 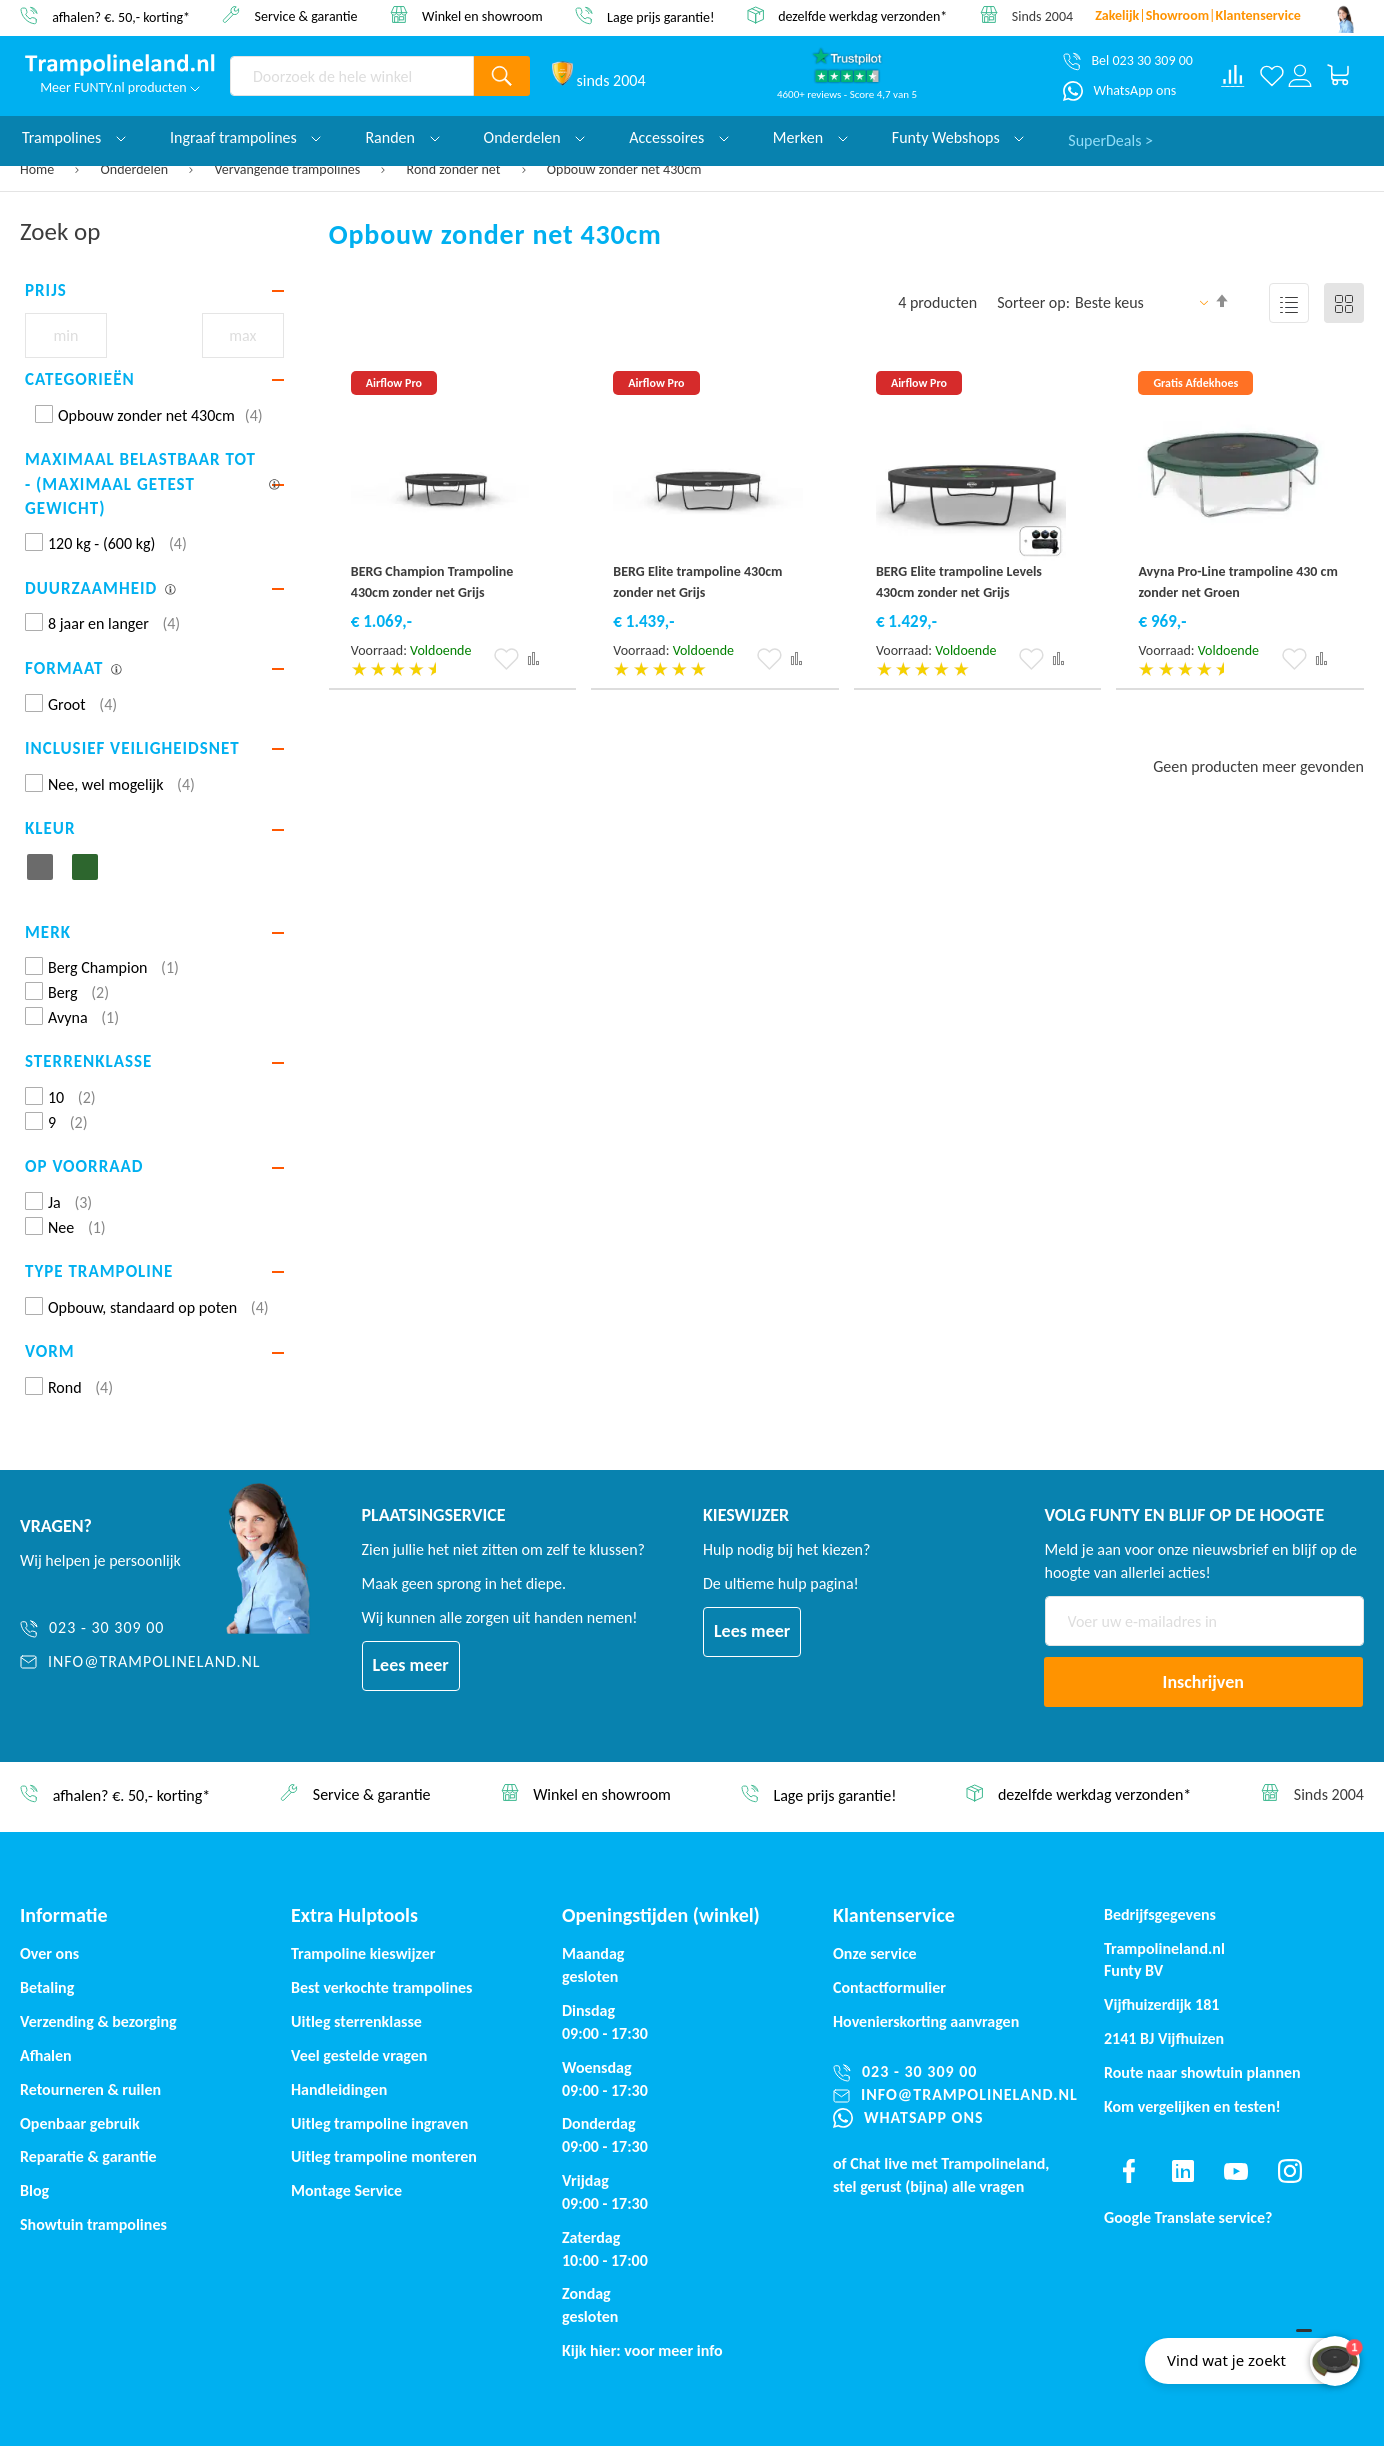 What do you see at coordinates (1300, 76) in the screenshot?
I see `[Log in or register]` at bounding box center [1300, 76].